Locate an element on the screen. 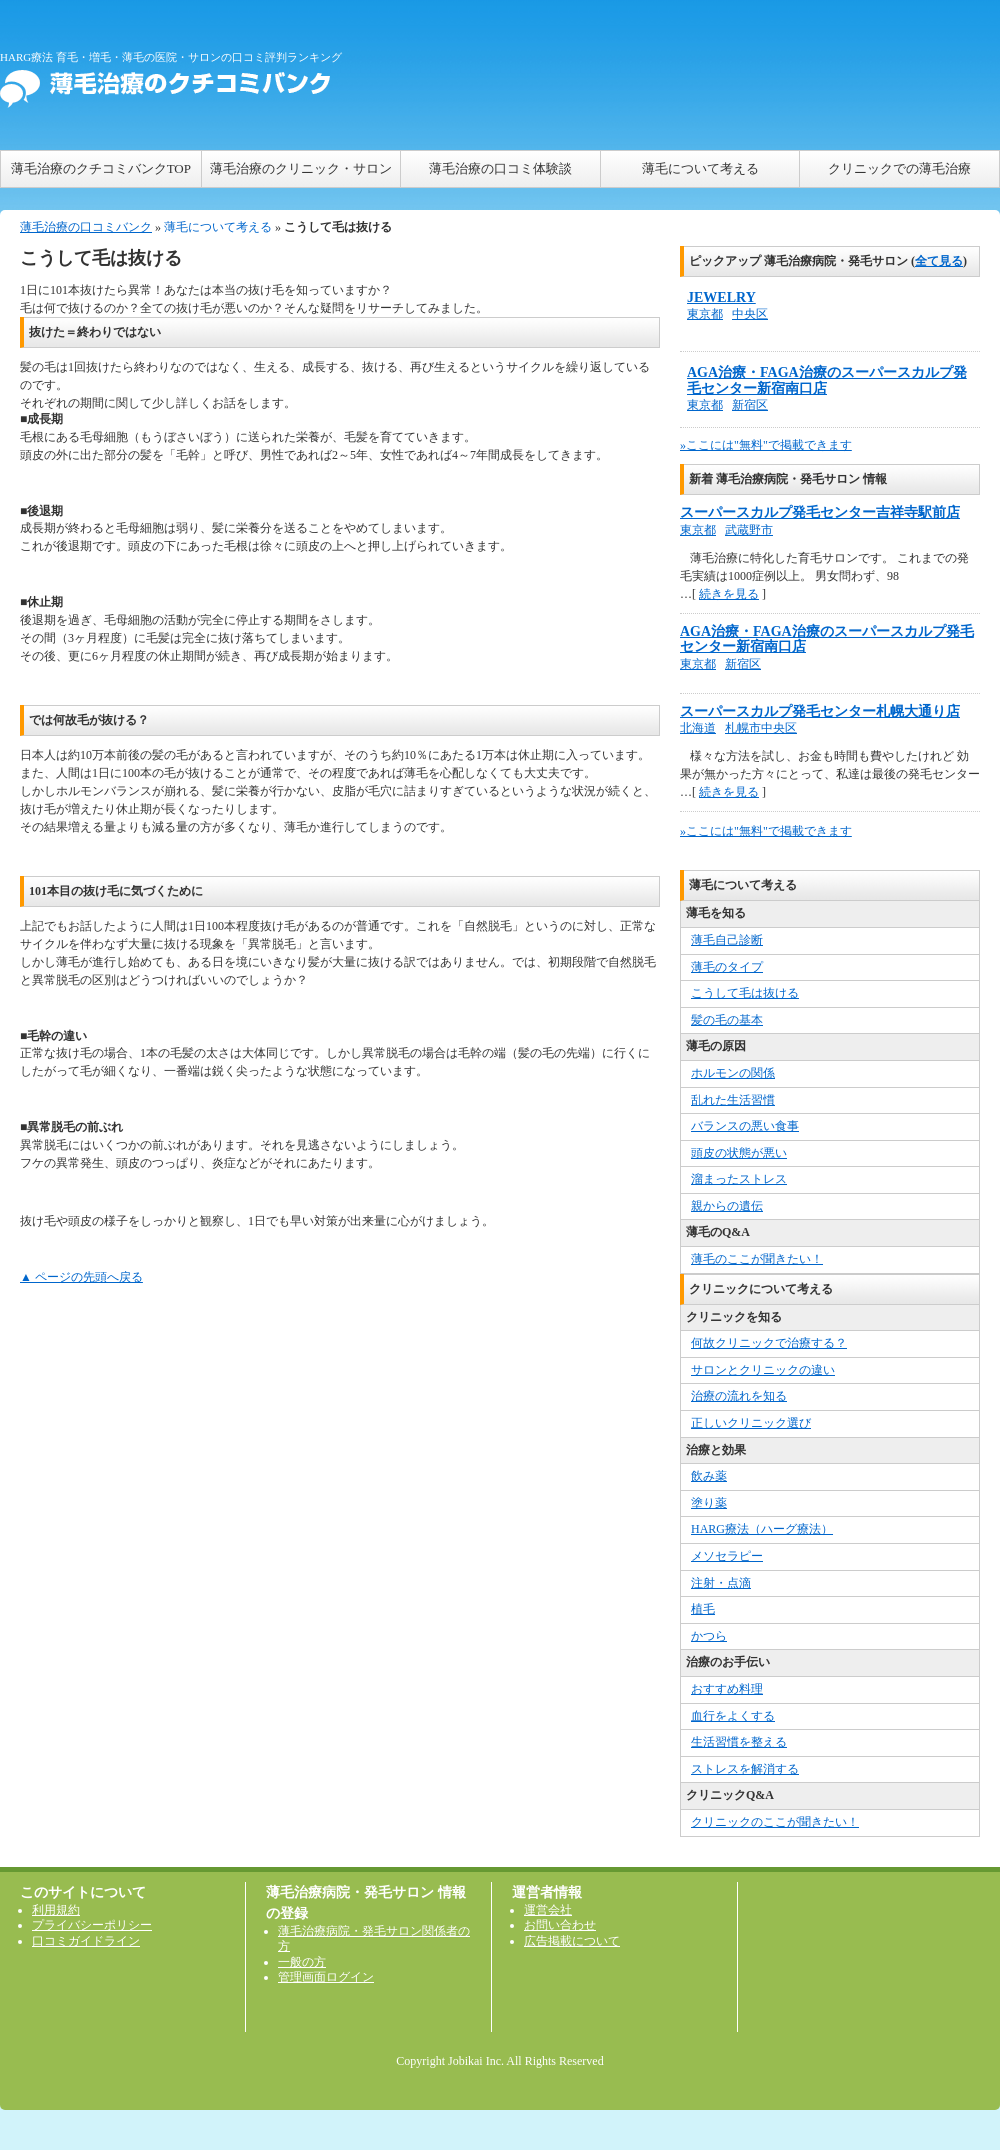  利用規約 is located at coordinates (56, 1910).